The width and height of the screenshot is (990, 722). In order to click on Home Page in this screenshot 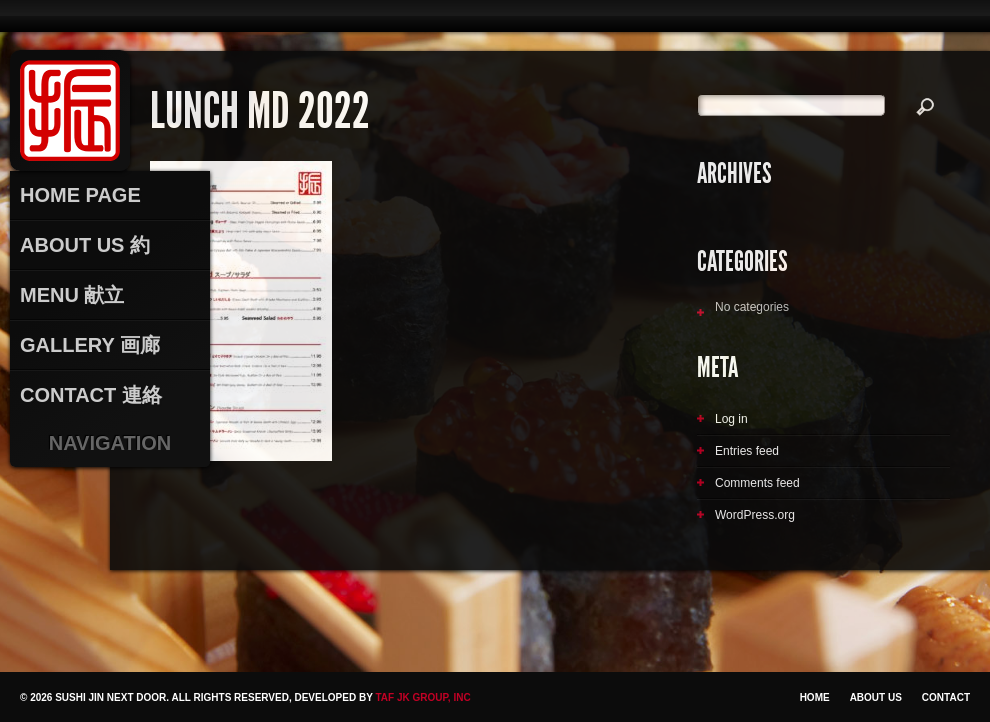, I will do `click(80, 195)`.